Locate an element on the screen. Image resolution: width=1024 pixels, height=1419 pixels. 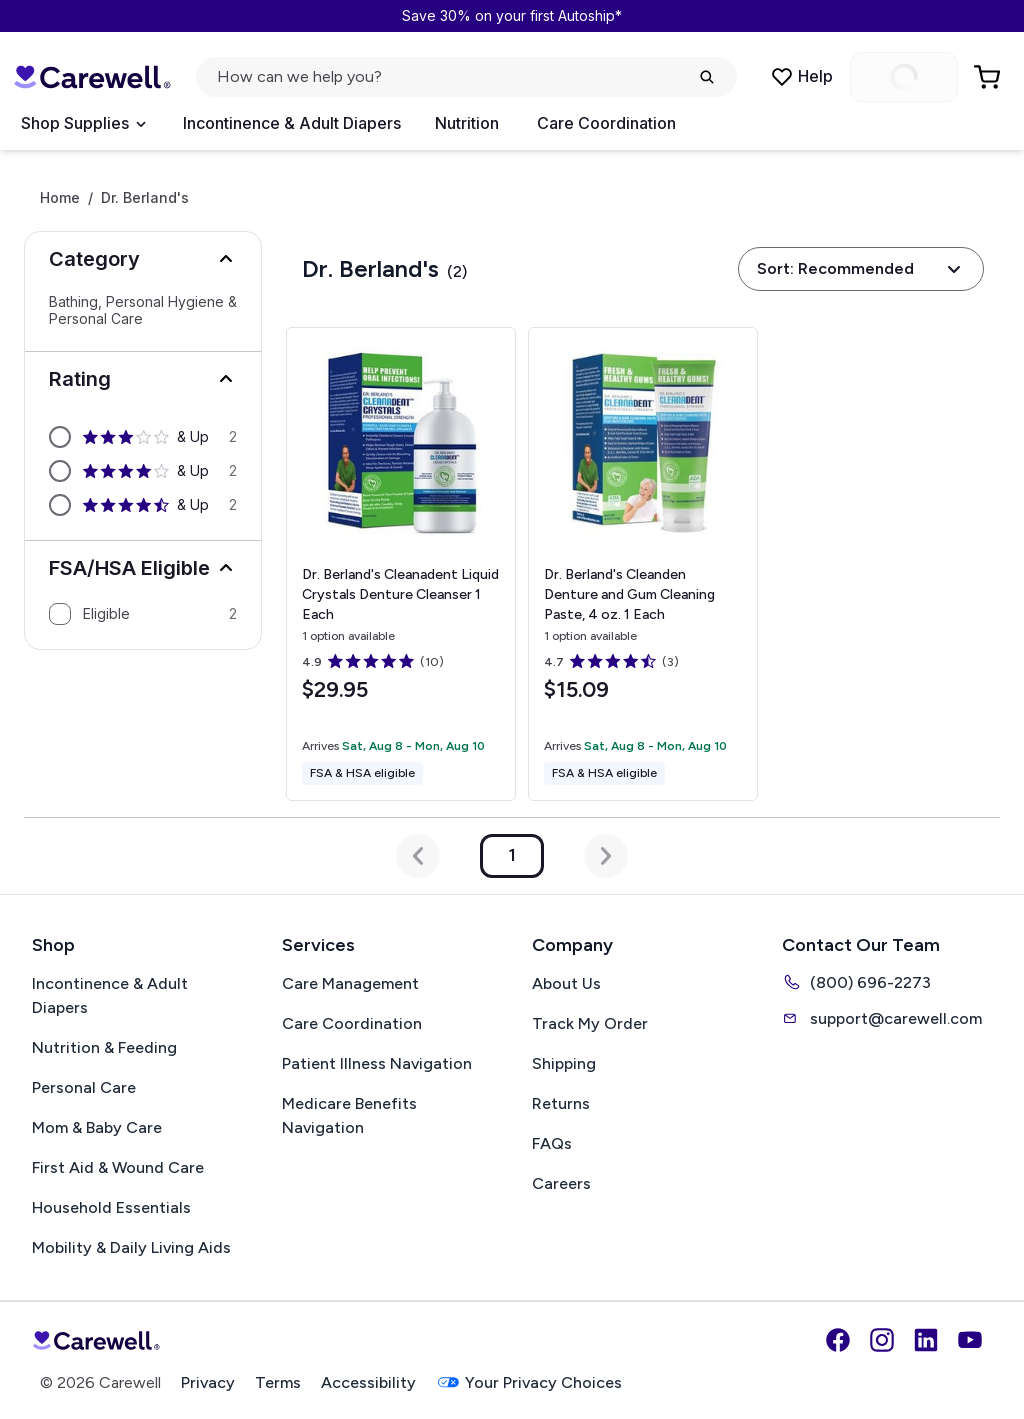
[Instagram] is located at coordinates (882, 1340).